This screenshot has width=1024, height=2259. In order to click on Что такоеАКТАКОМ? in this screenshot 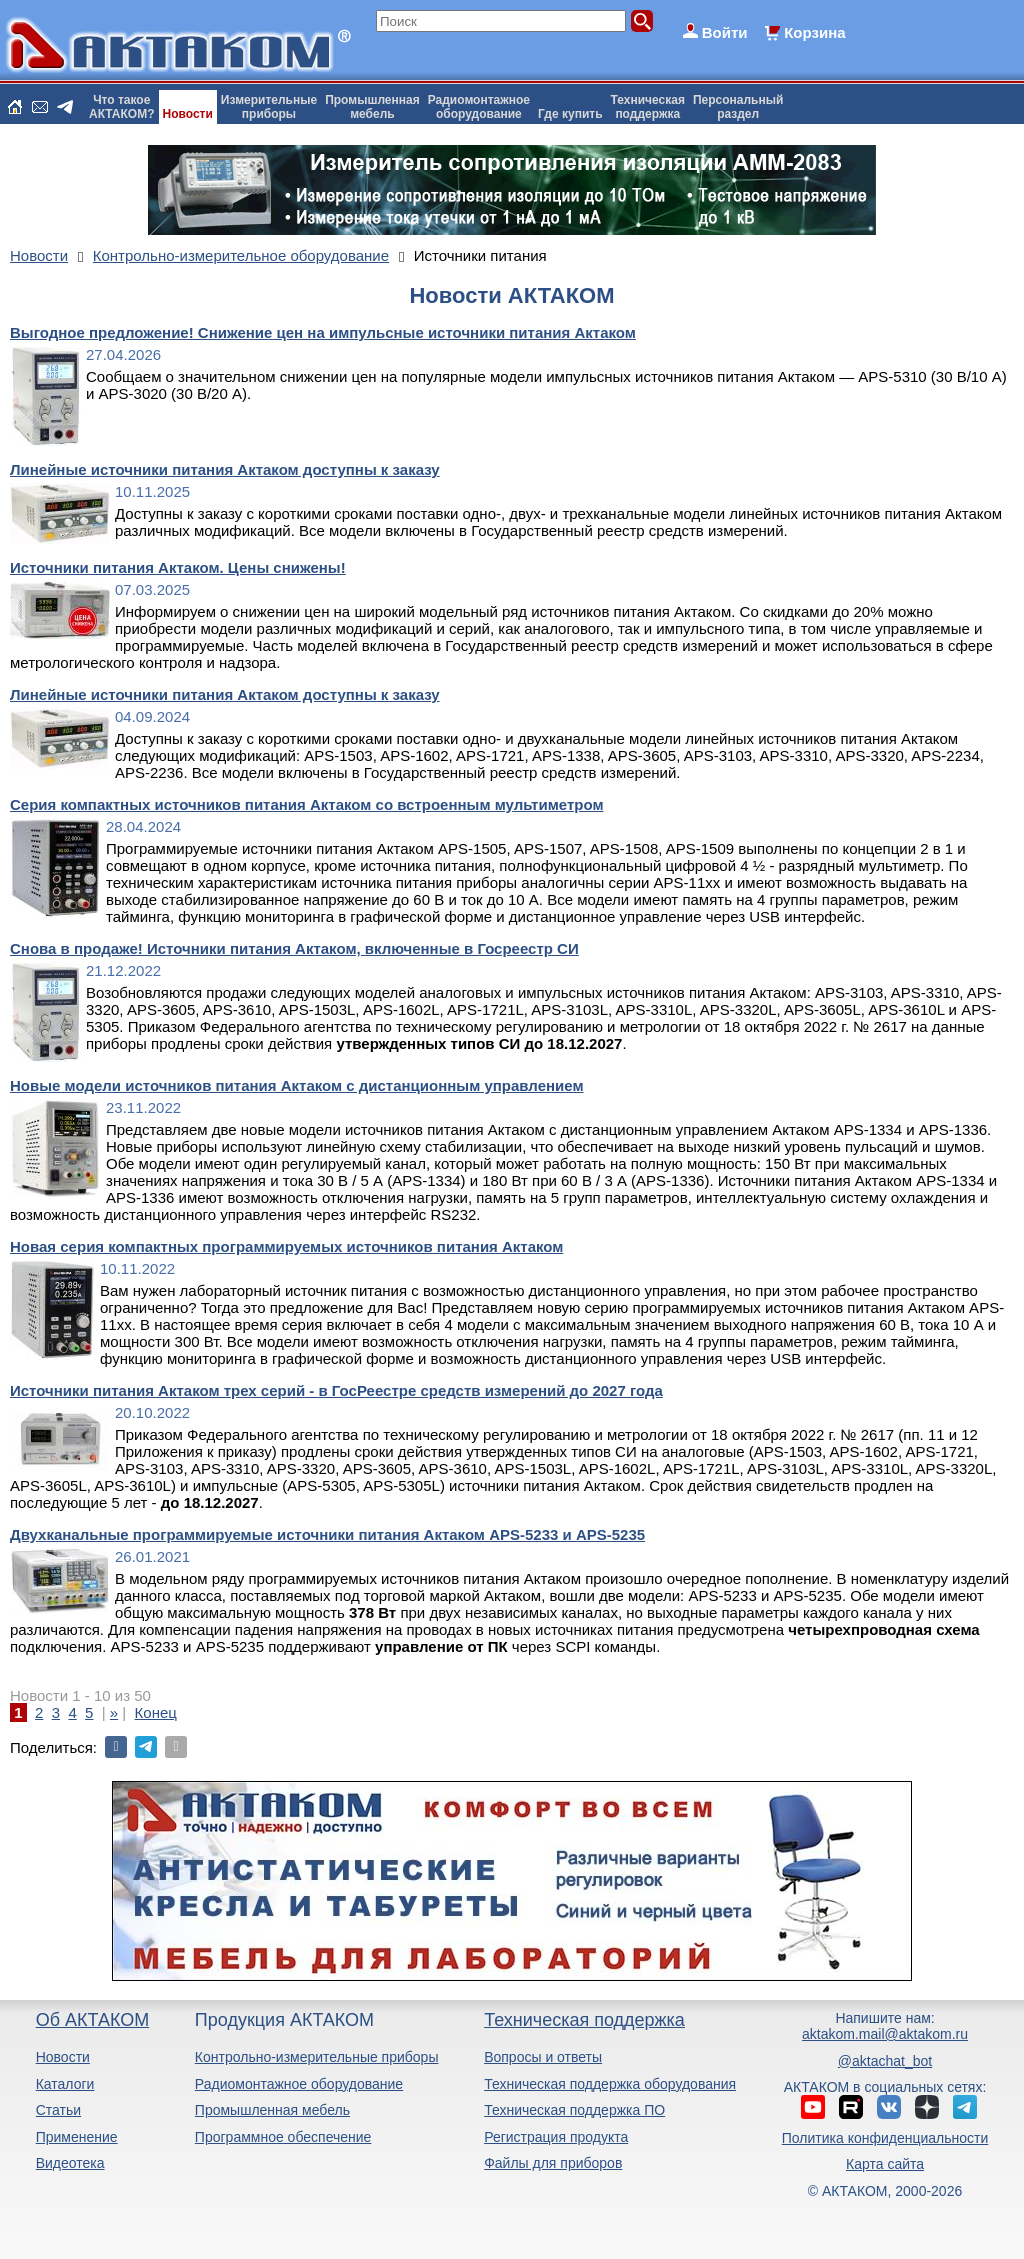, I will do `click(122, 107)`.